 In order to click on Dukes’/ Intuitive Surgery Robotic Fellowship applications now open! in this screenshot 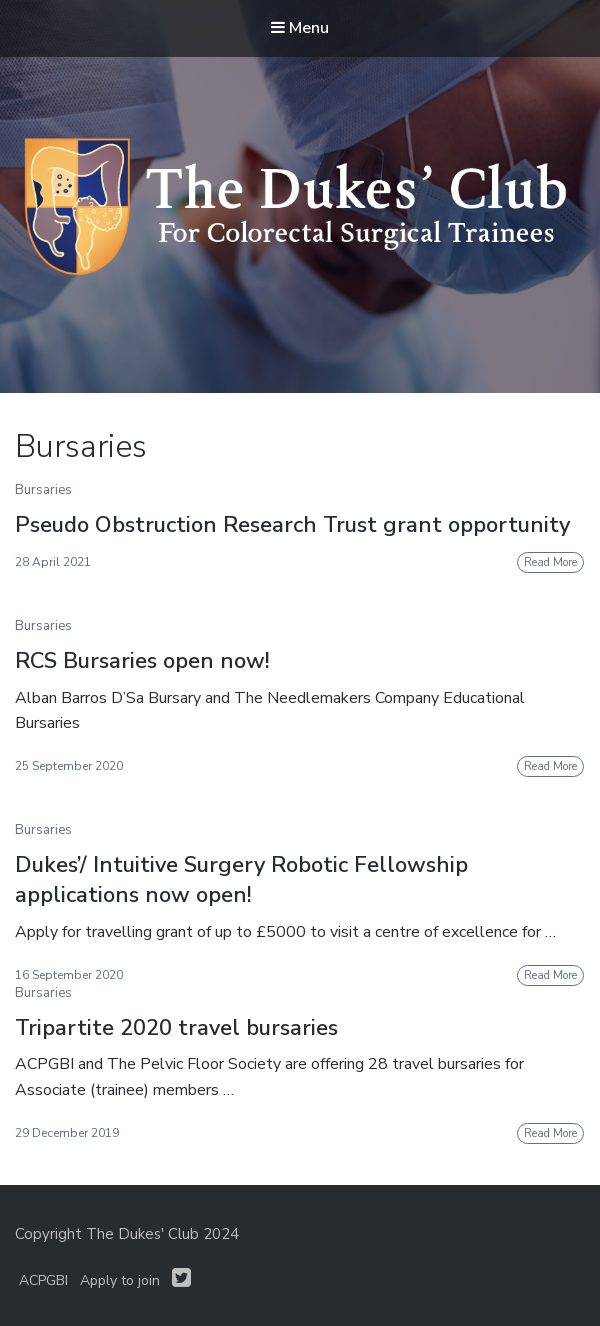, I will do `click(241, 880)`.